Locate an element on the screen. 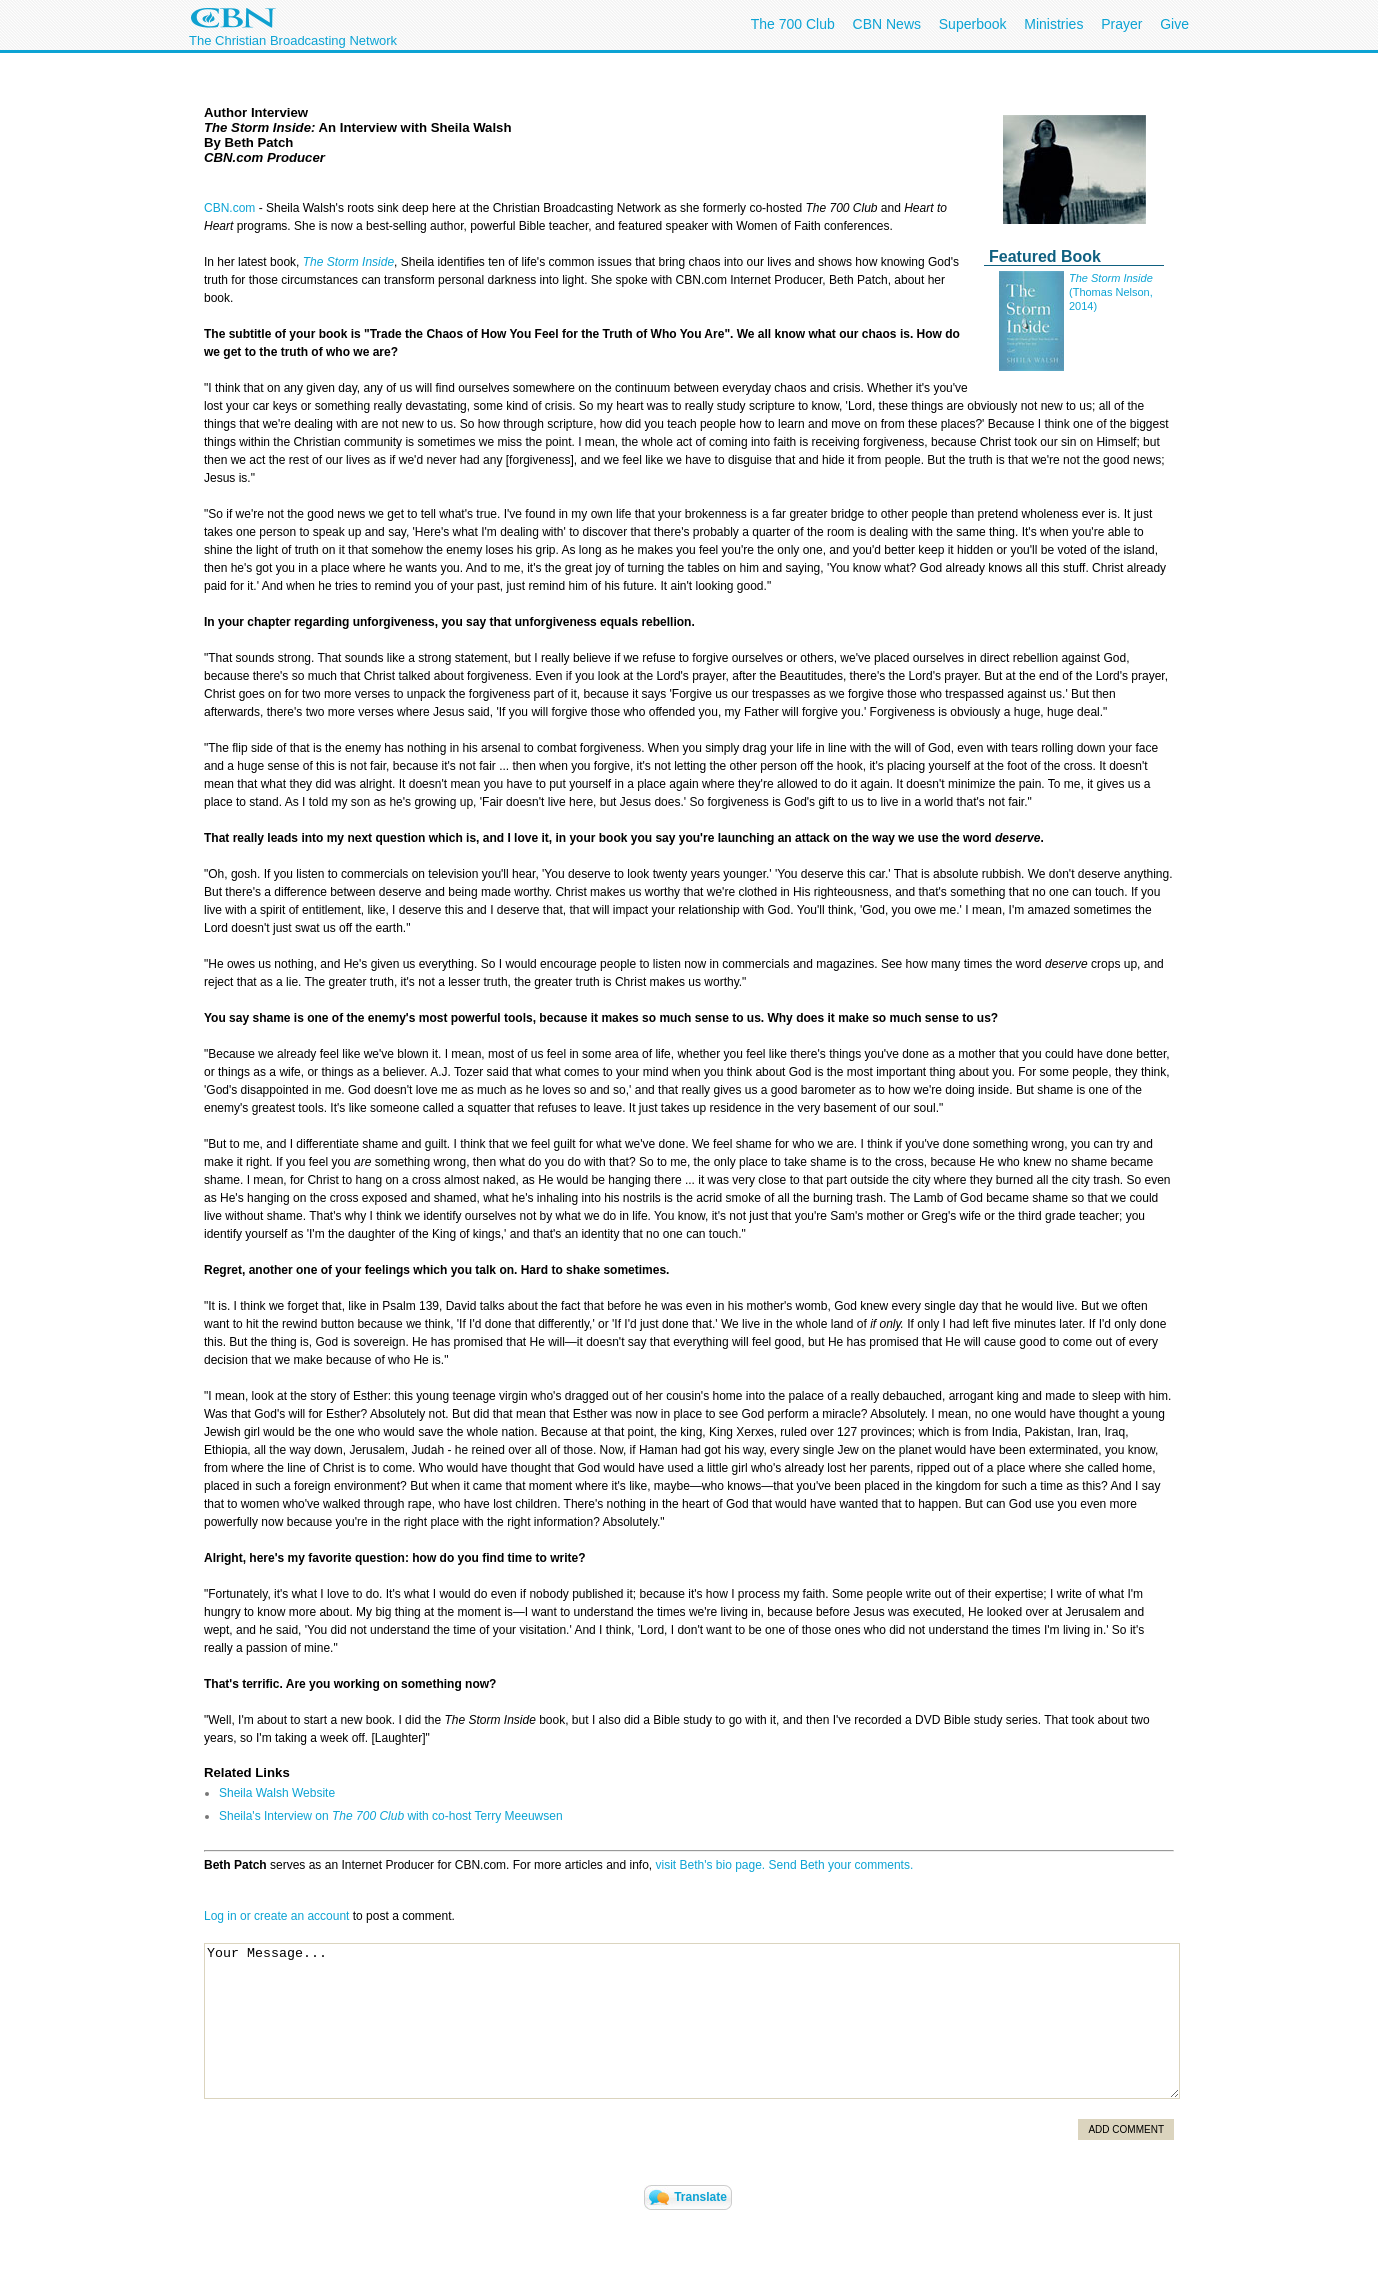 Image resolution: width=1378 pixels, height=2280 pixels. Prayer is located at coordinates (1121, 24).